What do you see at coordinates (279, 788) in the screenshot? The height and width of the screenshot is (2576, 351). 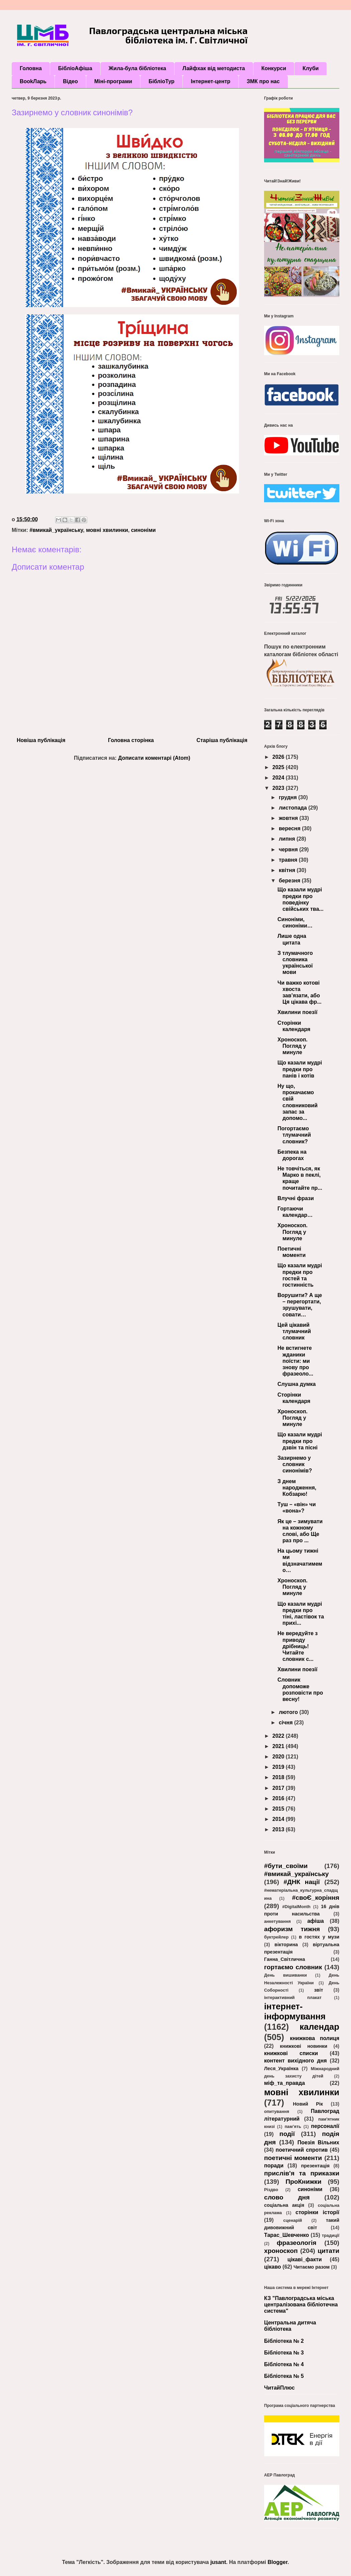 I see `2023` at bounding box center [279, 788].